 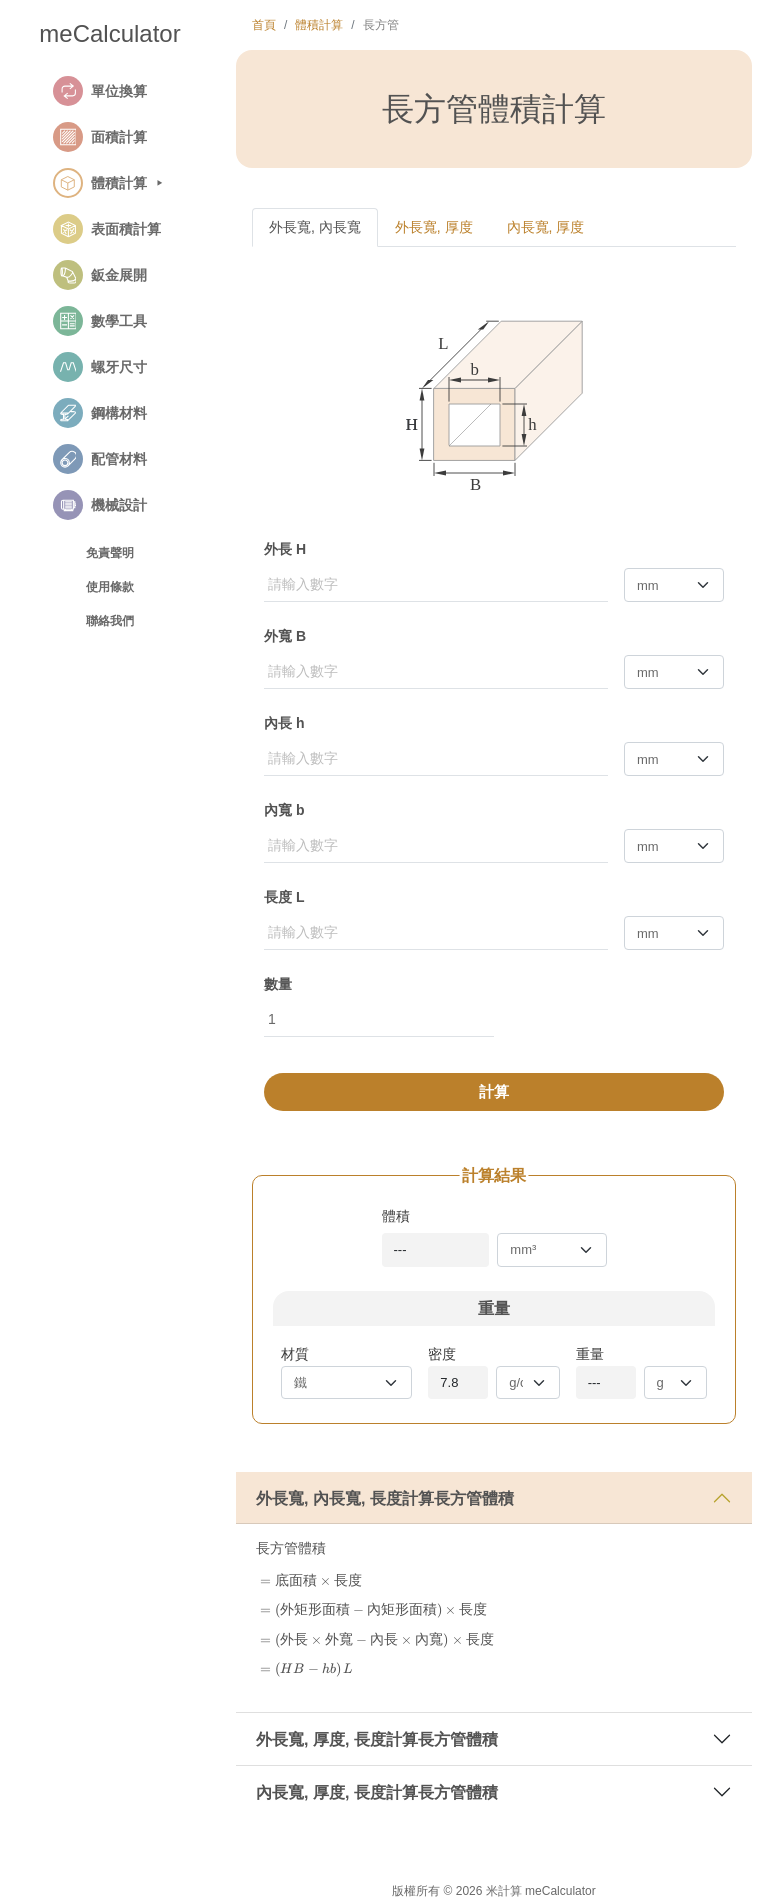 What do you see at coordinates (442, 1354) in the screenshot?
I see `密度` at bounding box center [442, 1354].